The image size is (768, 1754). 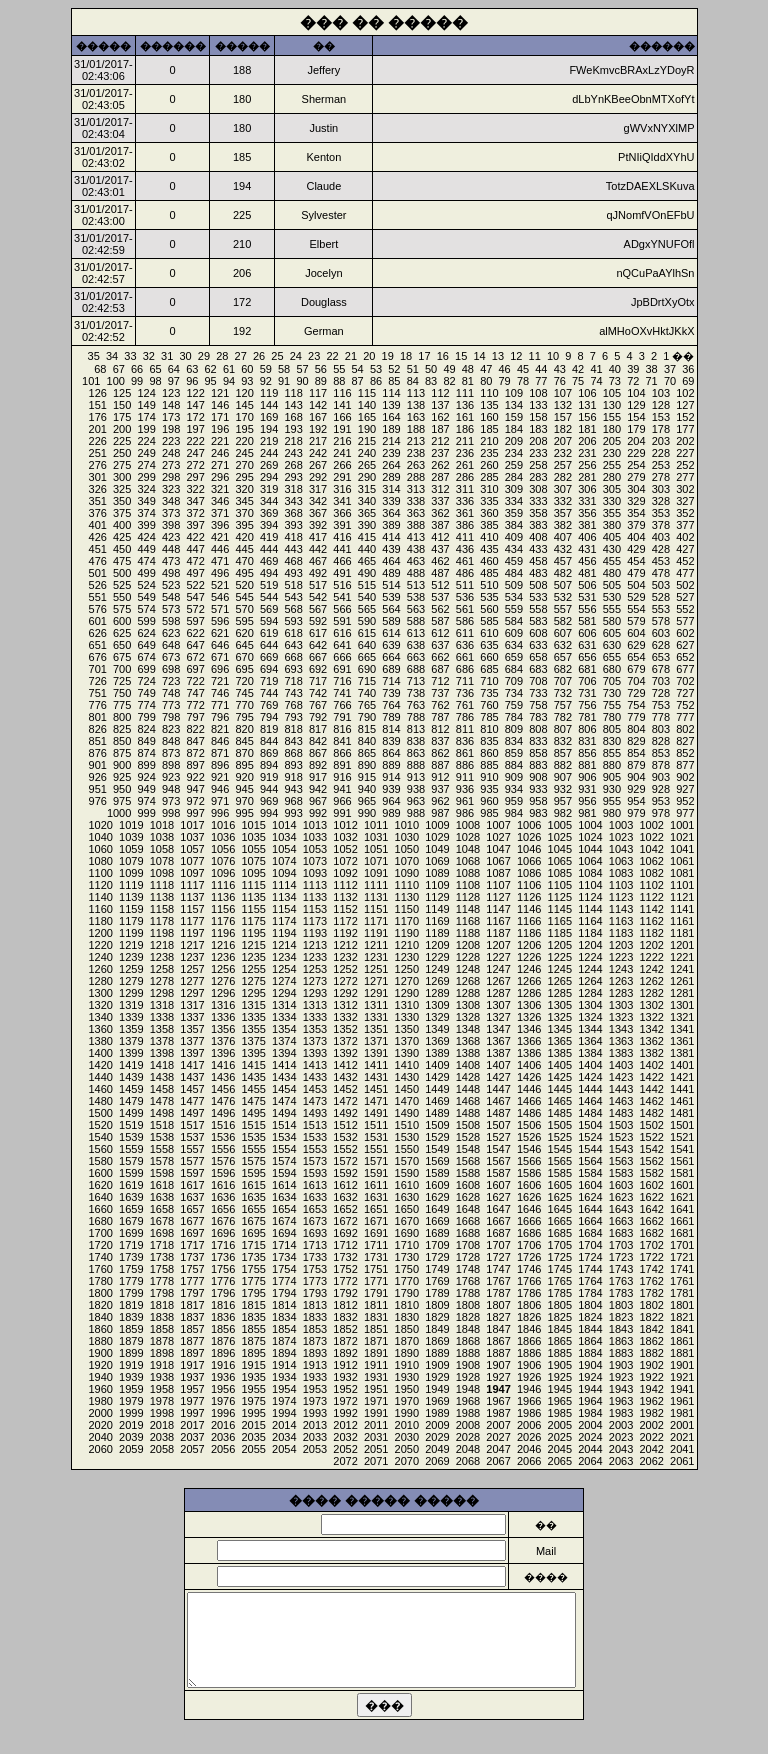 What do you see at coordinates (440, 537) in the screenshot?
I see `412` at bounding box center [440, 537].